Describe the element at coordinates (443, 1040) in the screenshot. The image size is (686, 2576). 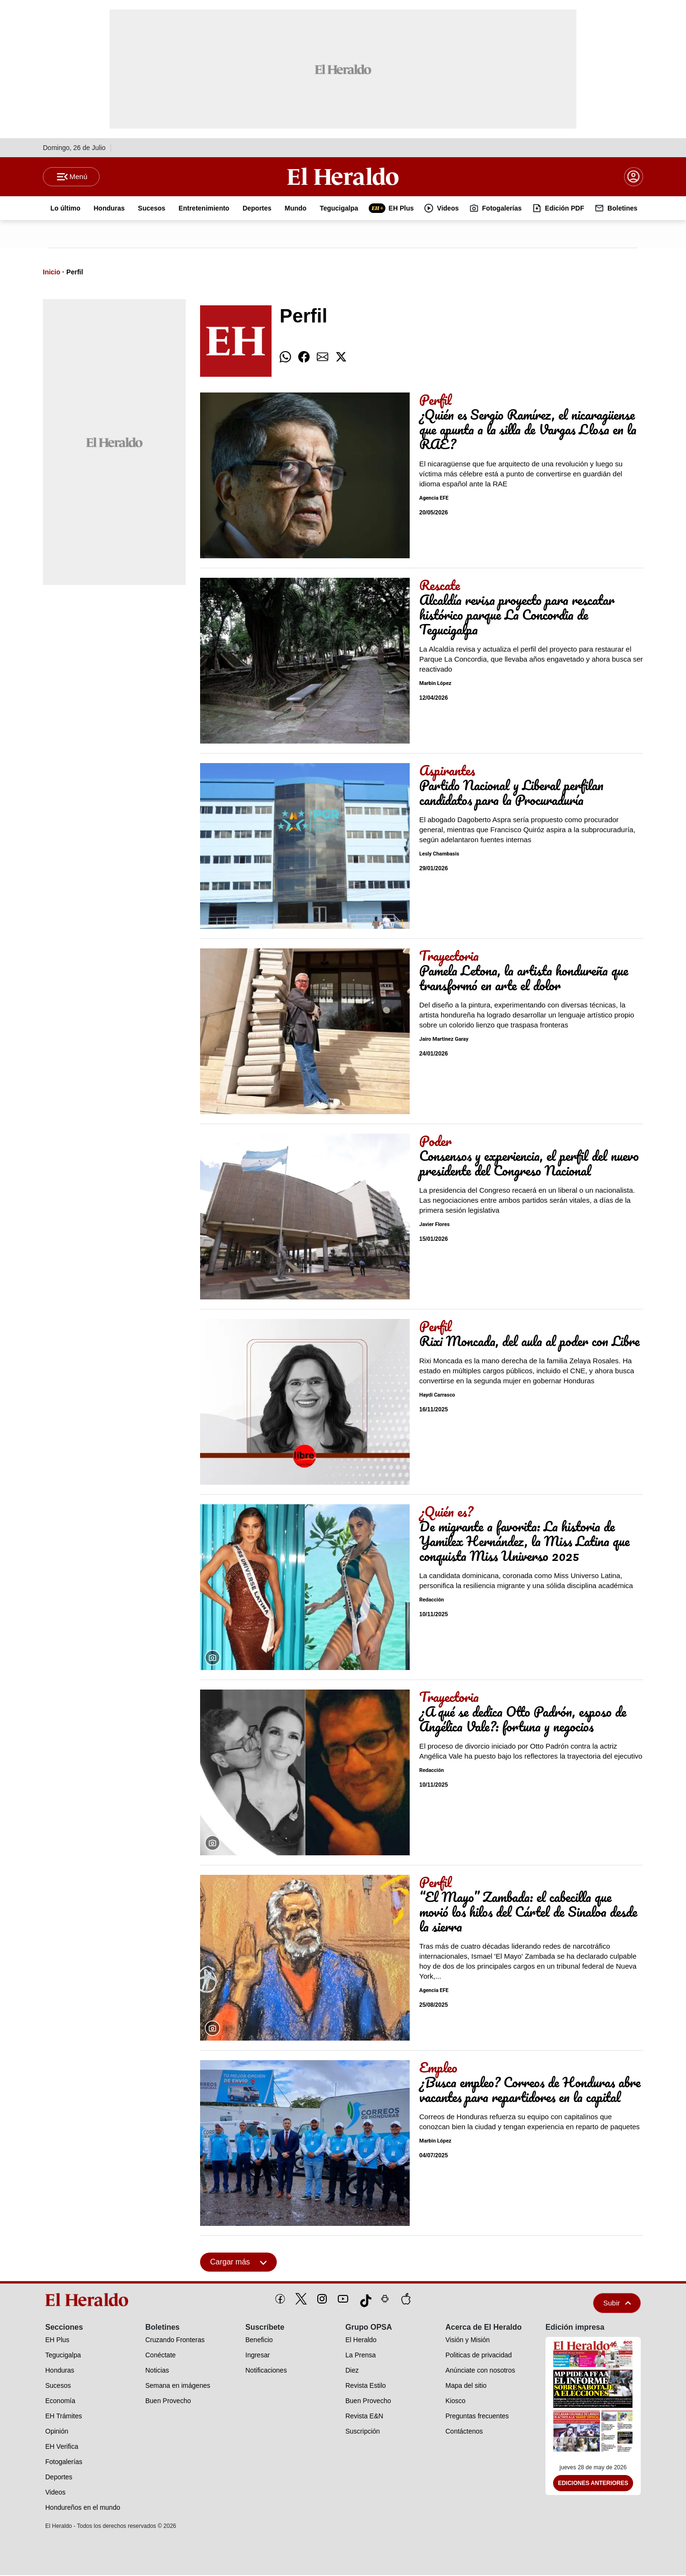
I see `Jairo Martinez Garay` at that location.